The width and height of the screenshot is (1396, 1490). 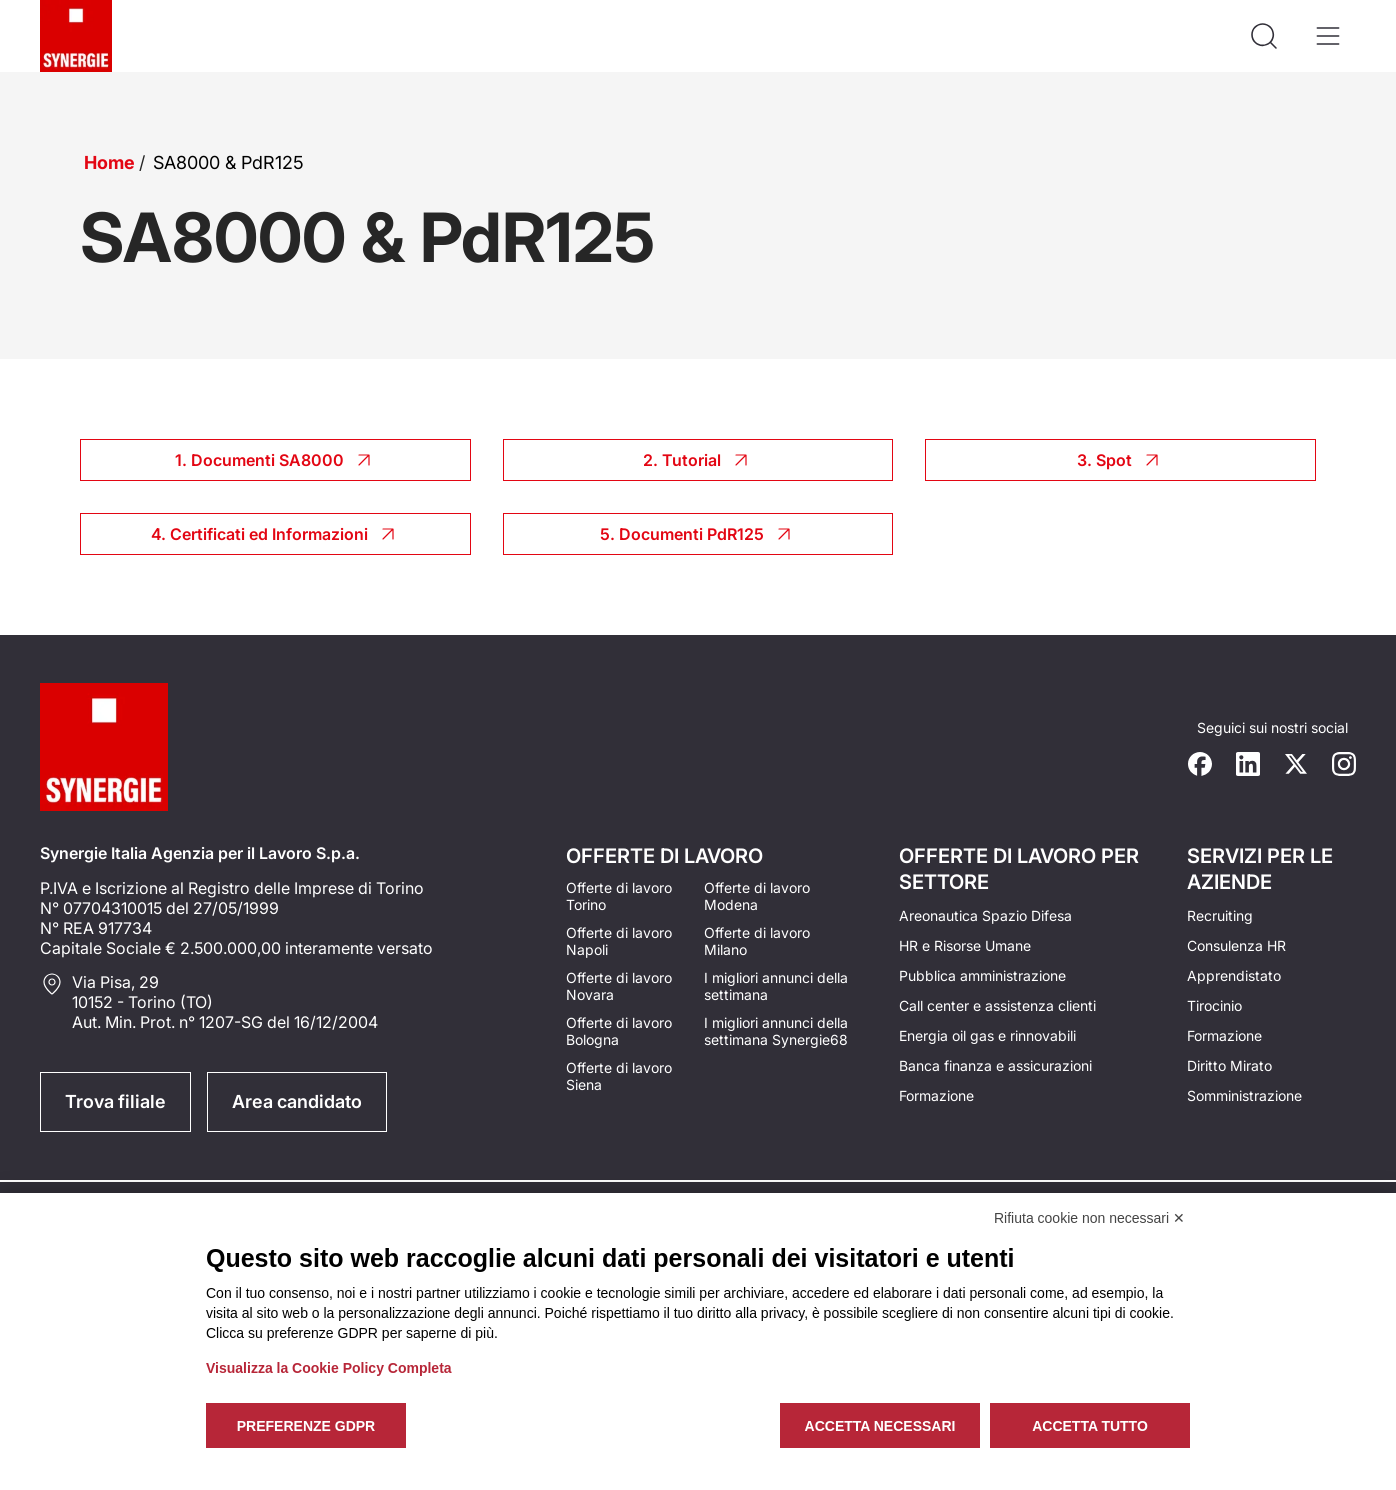 What do you see at coordinates (982, 975) in the screenshot?
I see `Pubblica amministrazione` at bounding box center [982, 975].